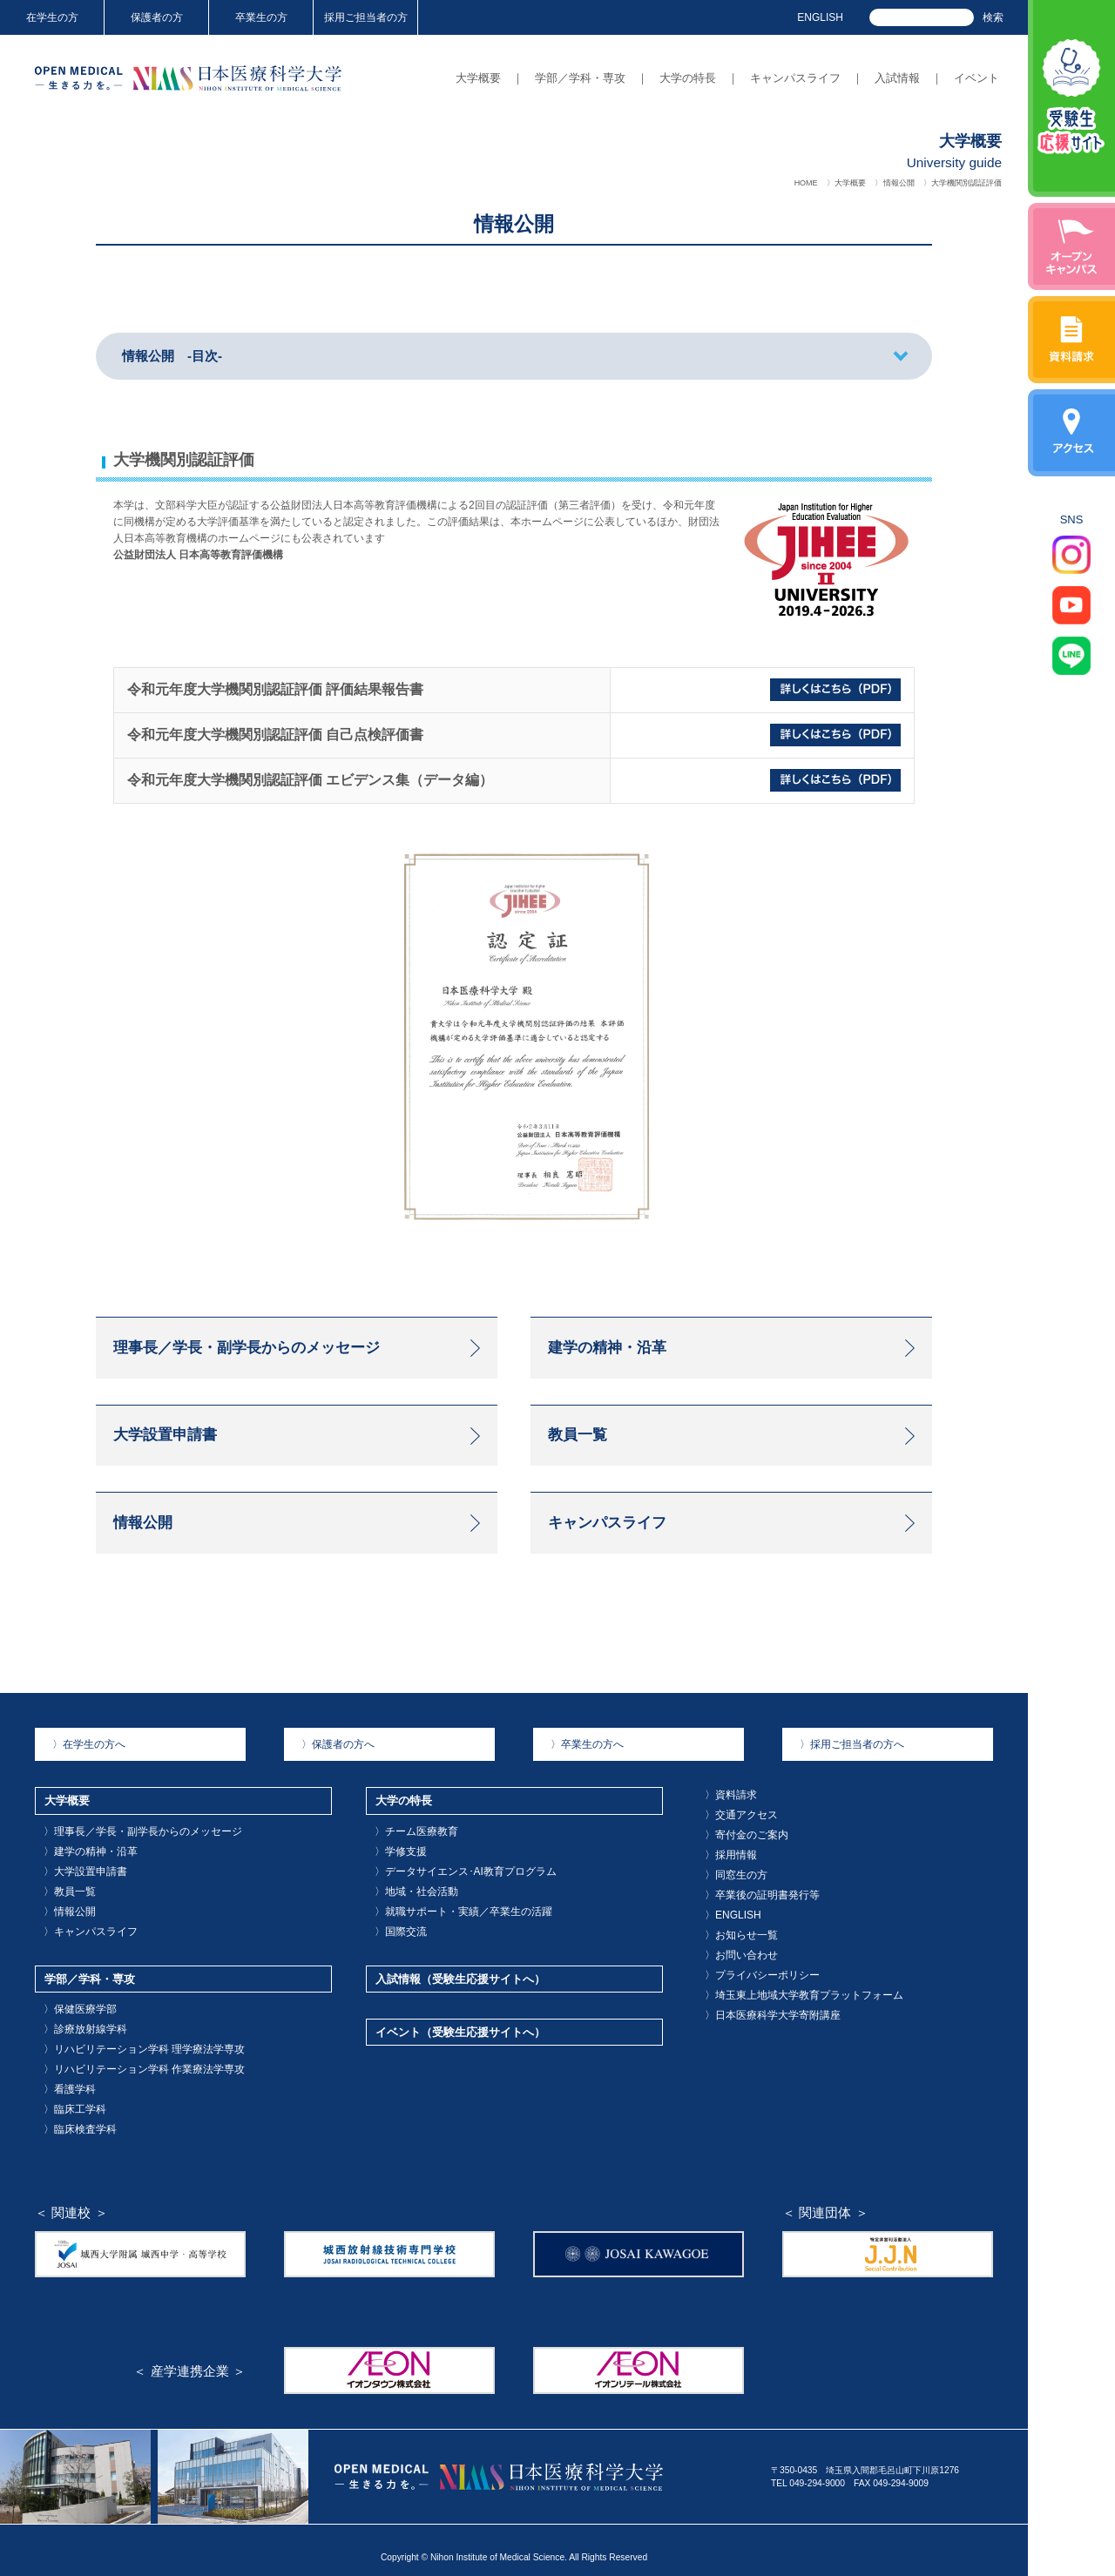 The height and width of the screenshot is (2576, 1115). Describe the element at coordinates (396, 1937) in the screenshot. I see `国際交流` at that location.